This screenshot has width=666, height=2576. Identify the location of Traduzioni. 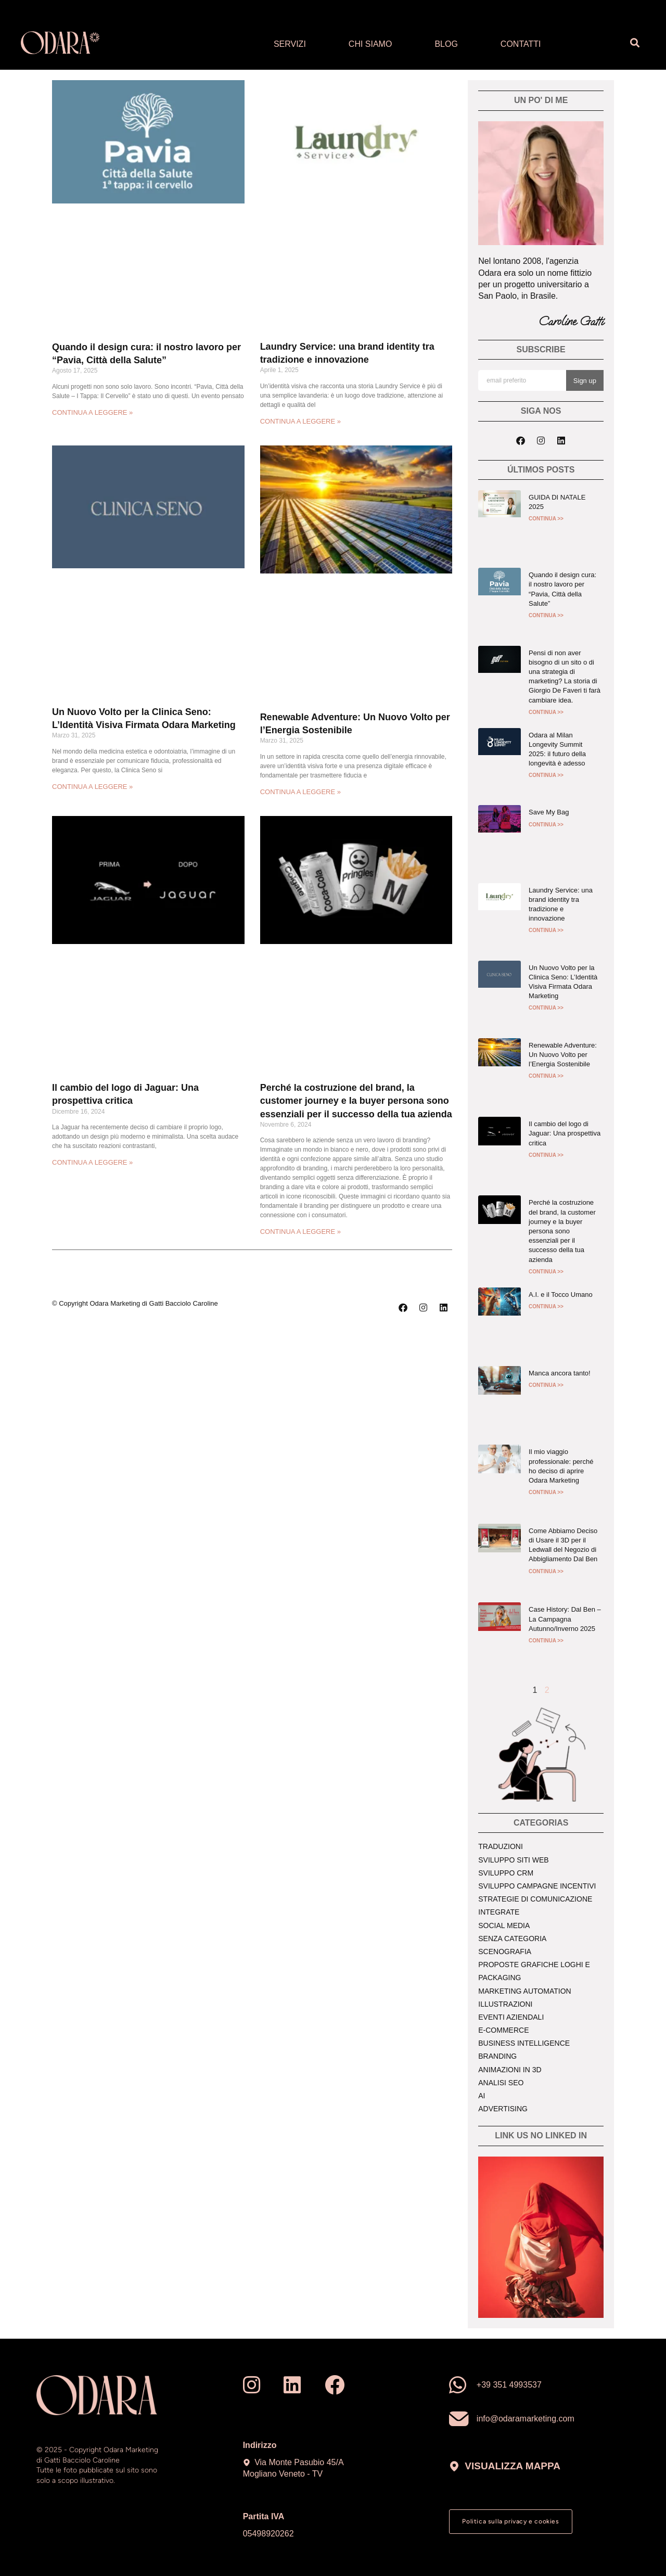
(500, 1846).